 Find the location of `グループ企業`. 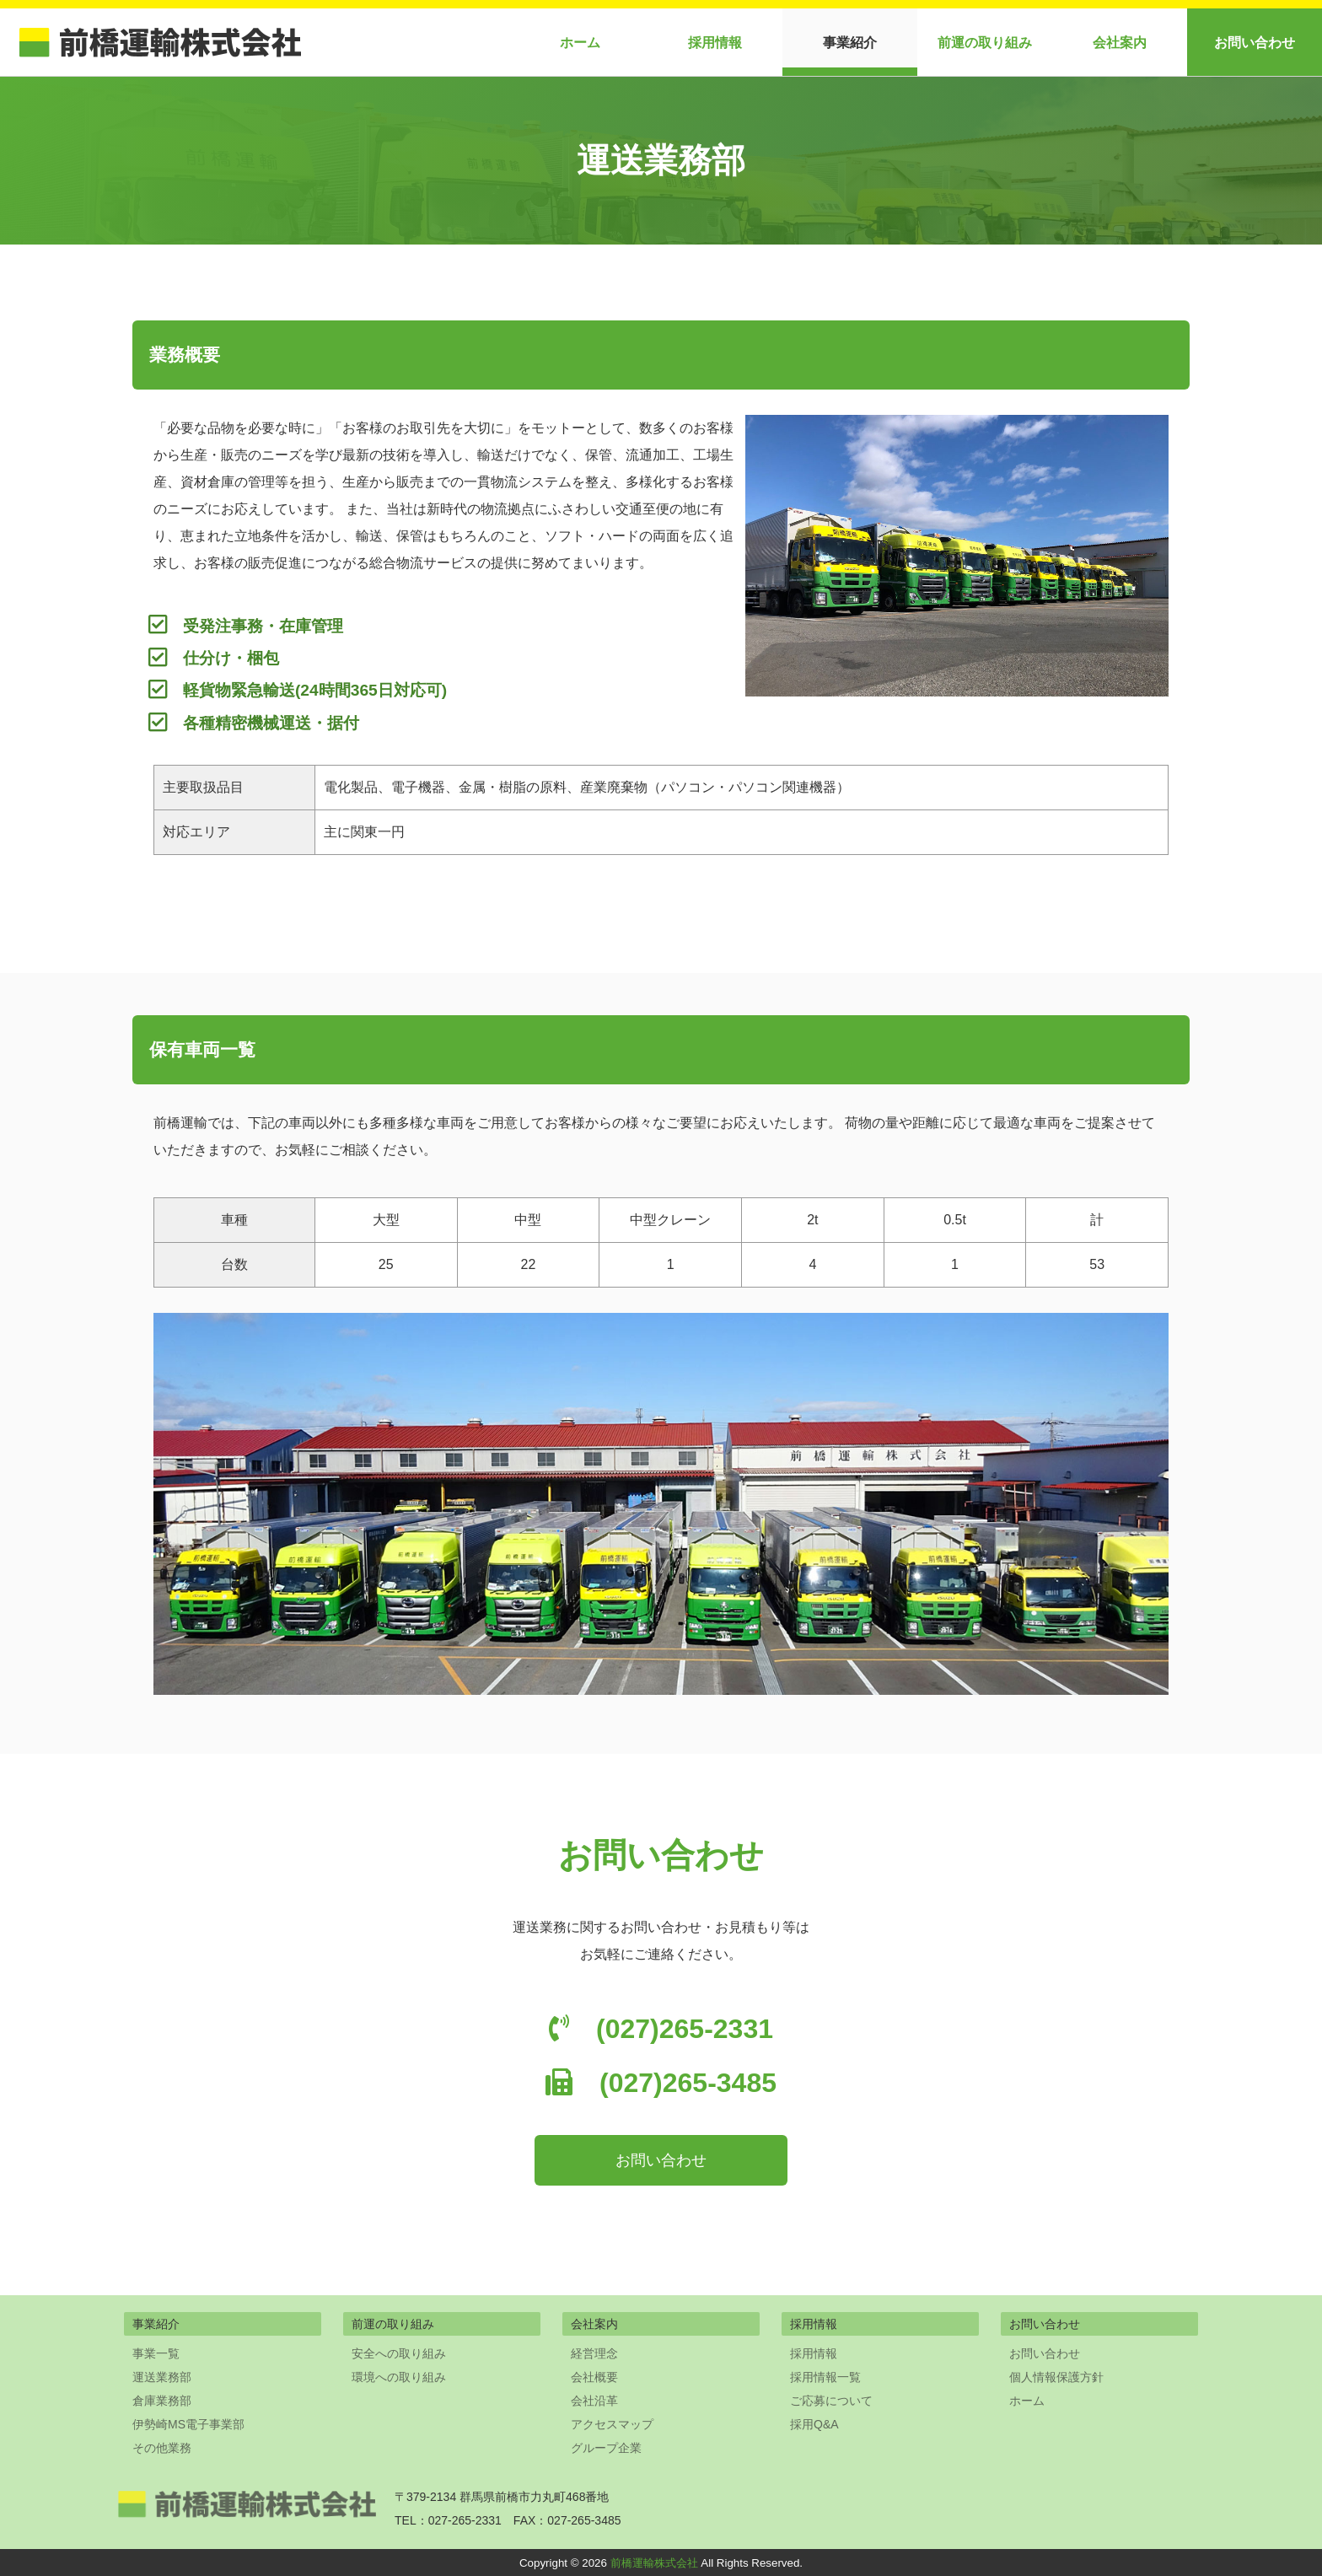

グループ企業 is located at coordinates (606, 2448).